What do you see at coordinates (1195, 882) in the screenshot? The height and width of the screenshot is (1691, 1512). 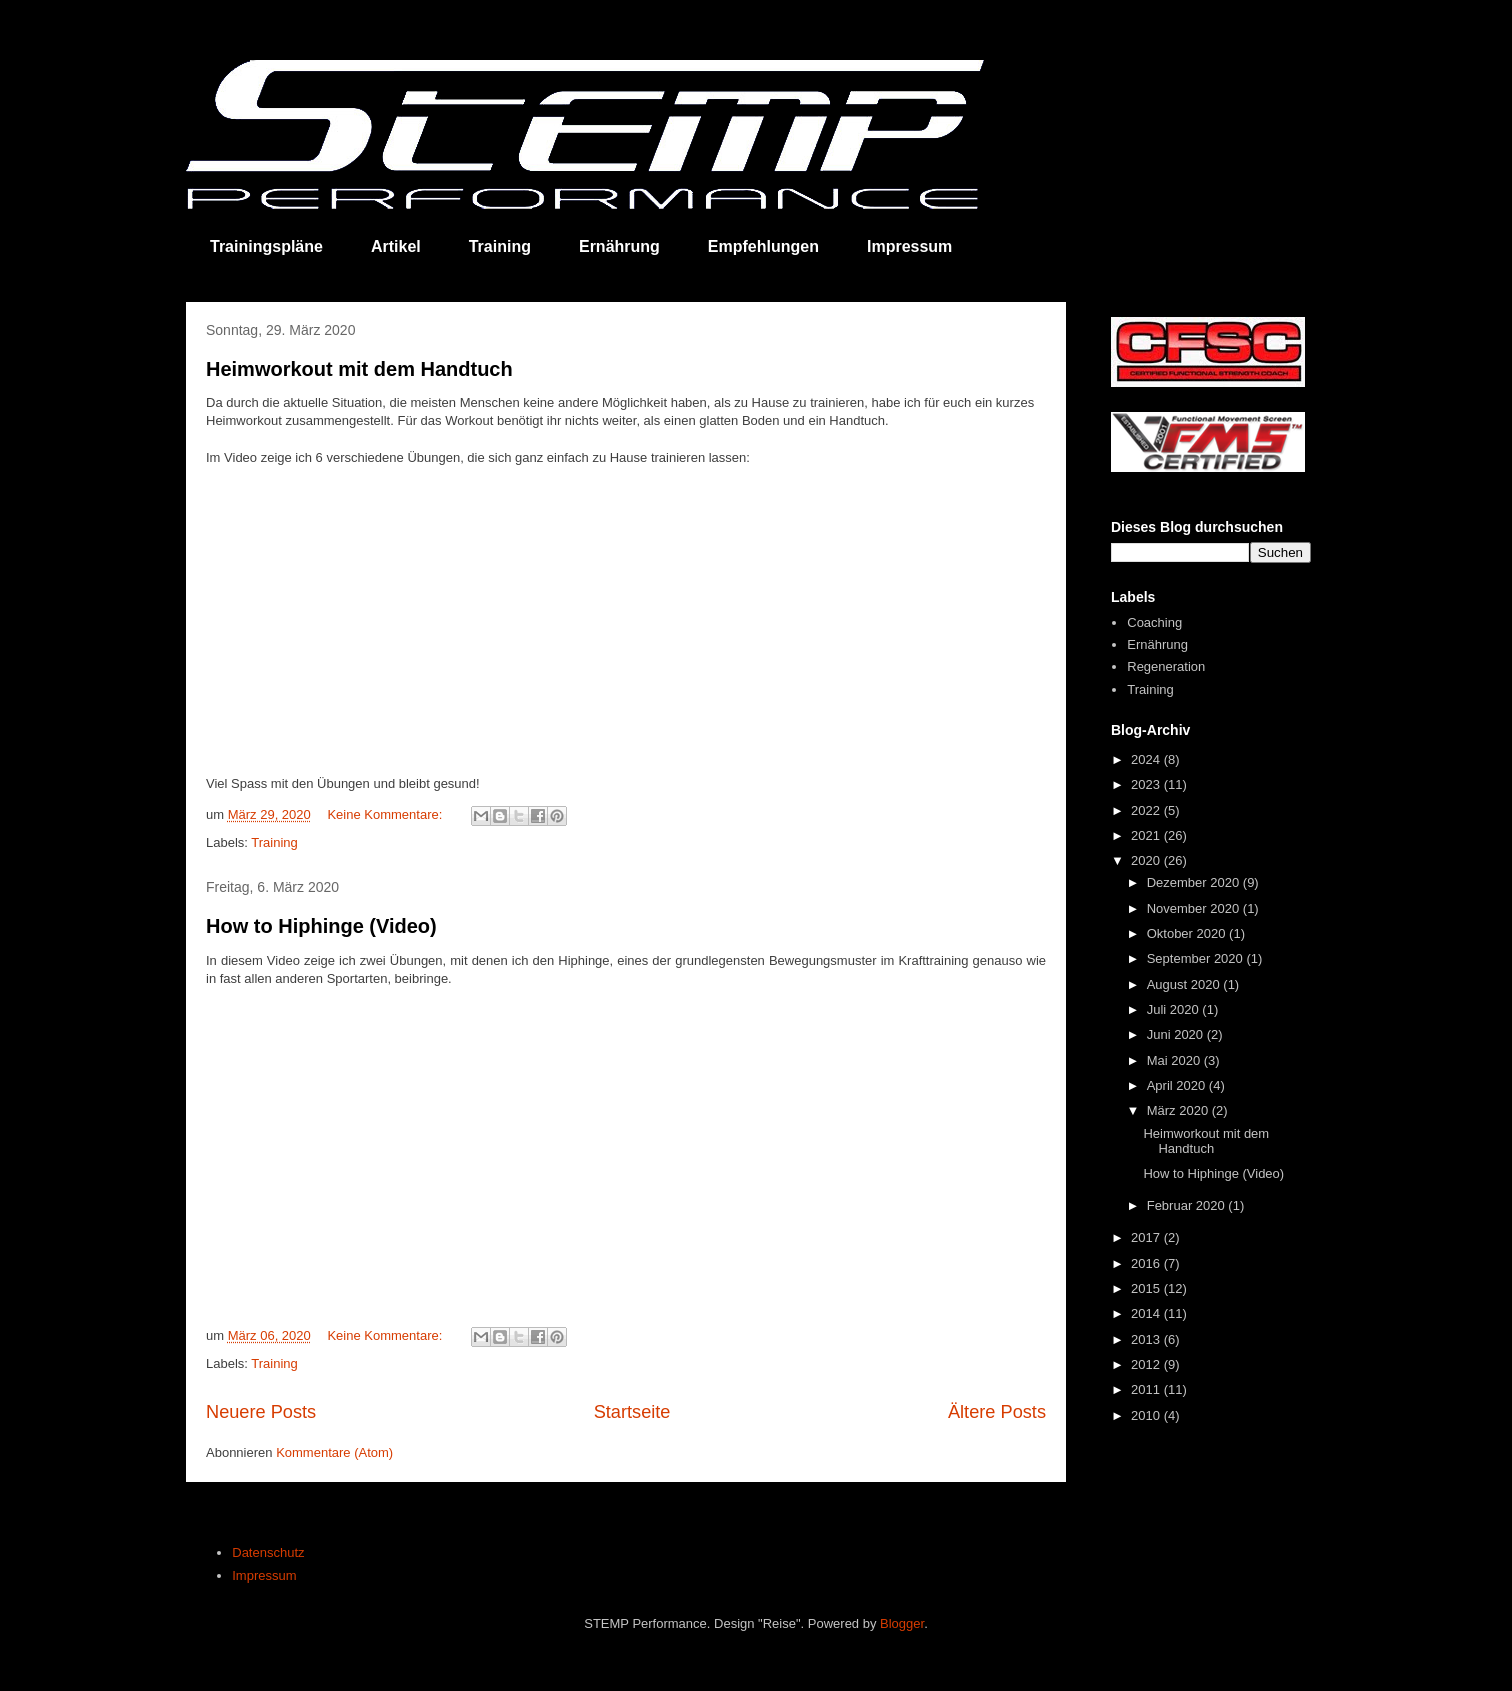 I see `Dezember 2020` at bounding box center [1195, 882].